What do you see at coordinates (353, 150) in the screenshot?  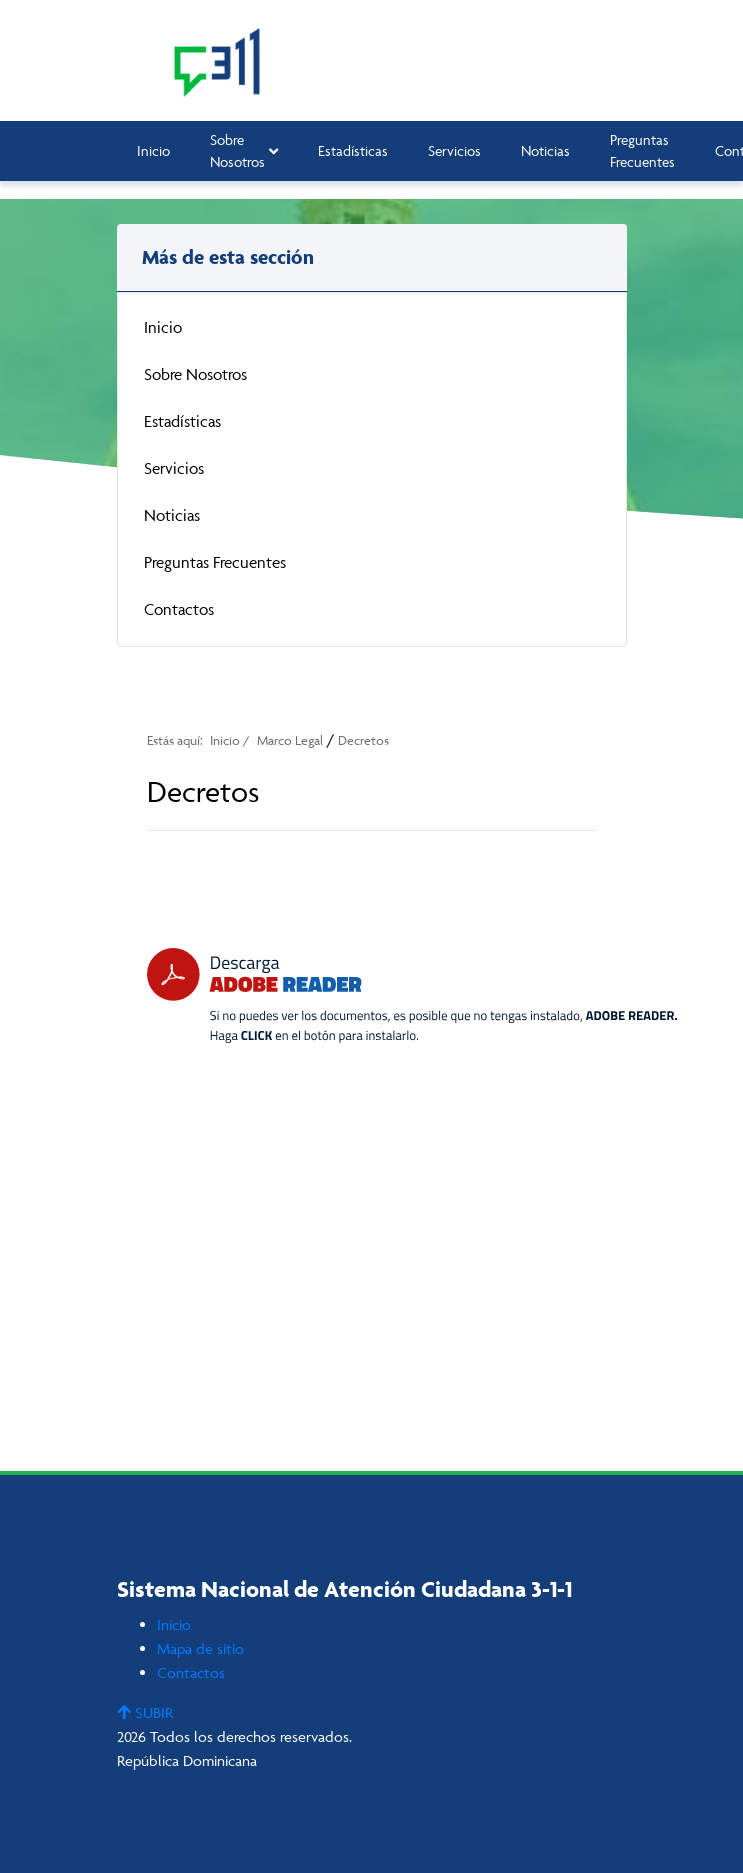 I see `Estadísticas` at bounding box center [353, 150].